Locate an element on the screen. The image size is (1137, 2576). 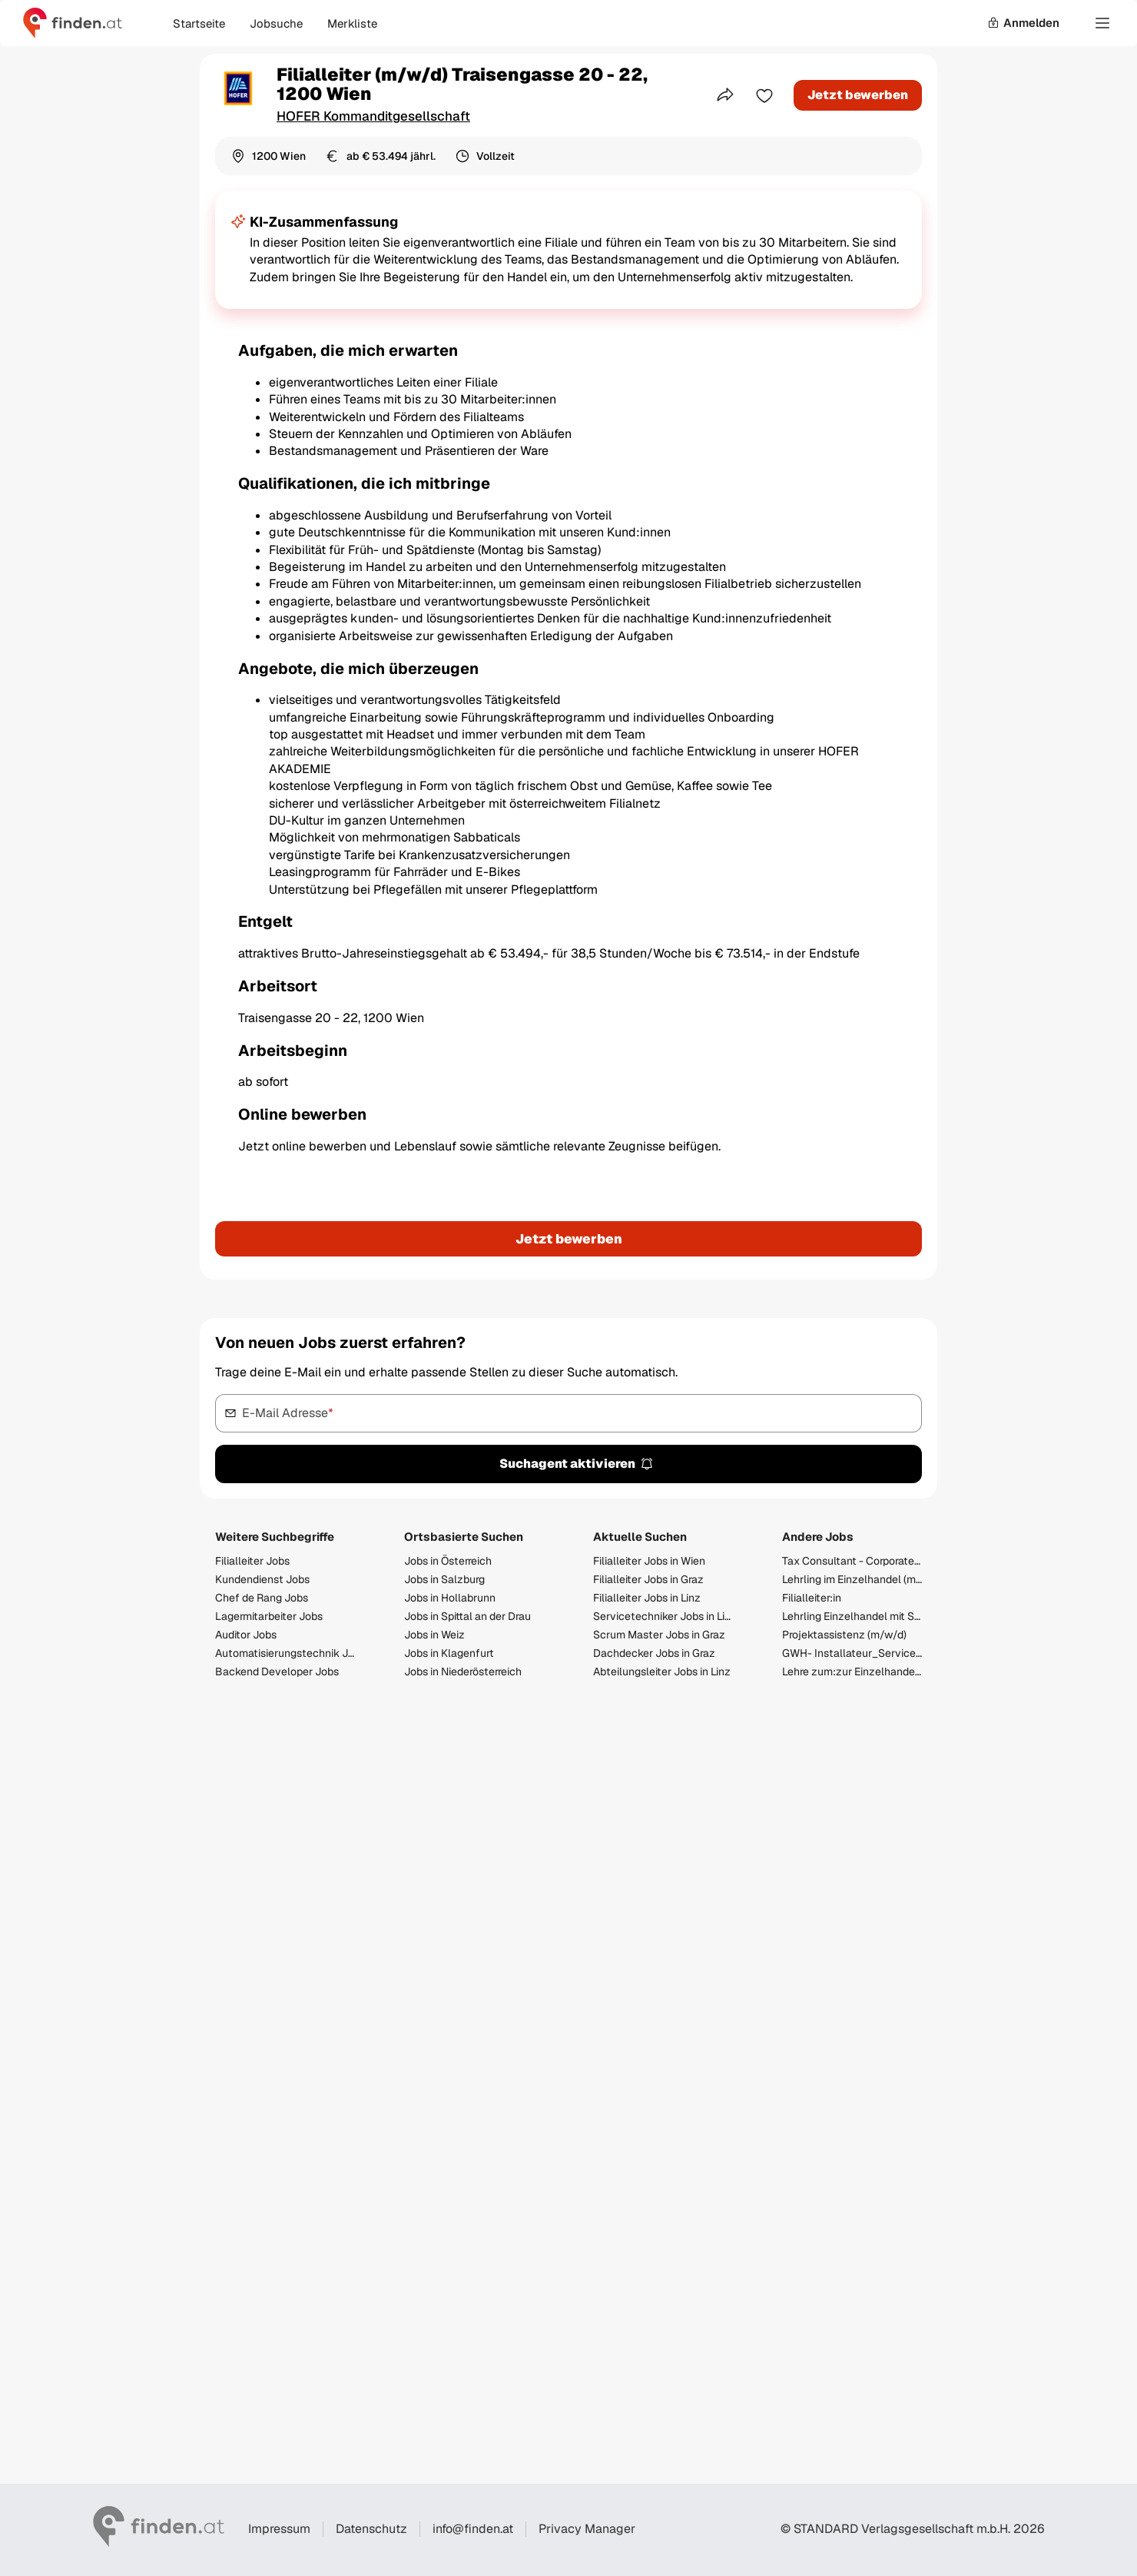
HOFER Kommanditgesellschaft is located at coordinates (373, 116).